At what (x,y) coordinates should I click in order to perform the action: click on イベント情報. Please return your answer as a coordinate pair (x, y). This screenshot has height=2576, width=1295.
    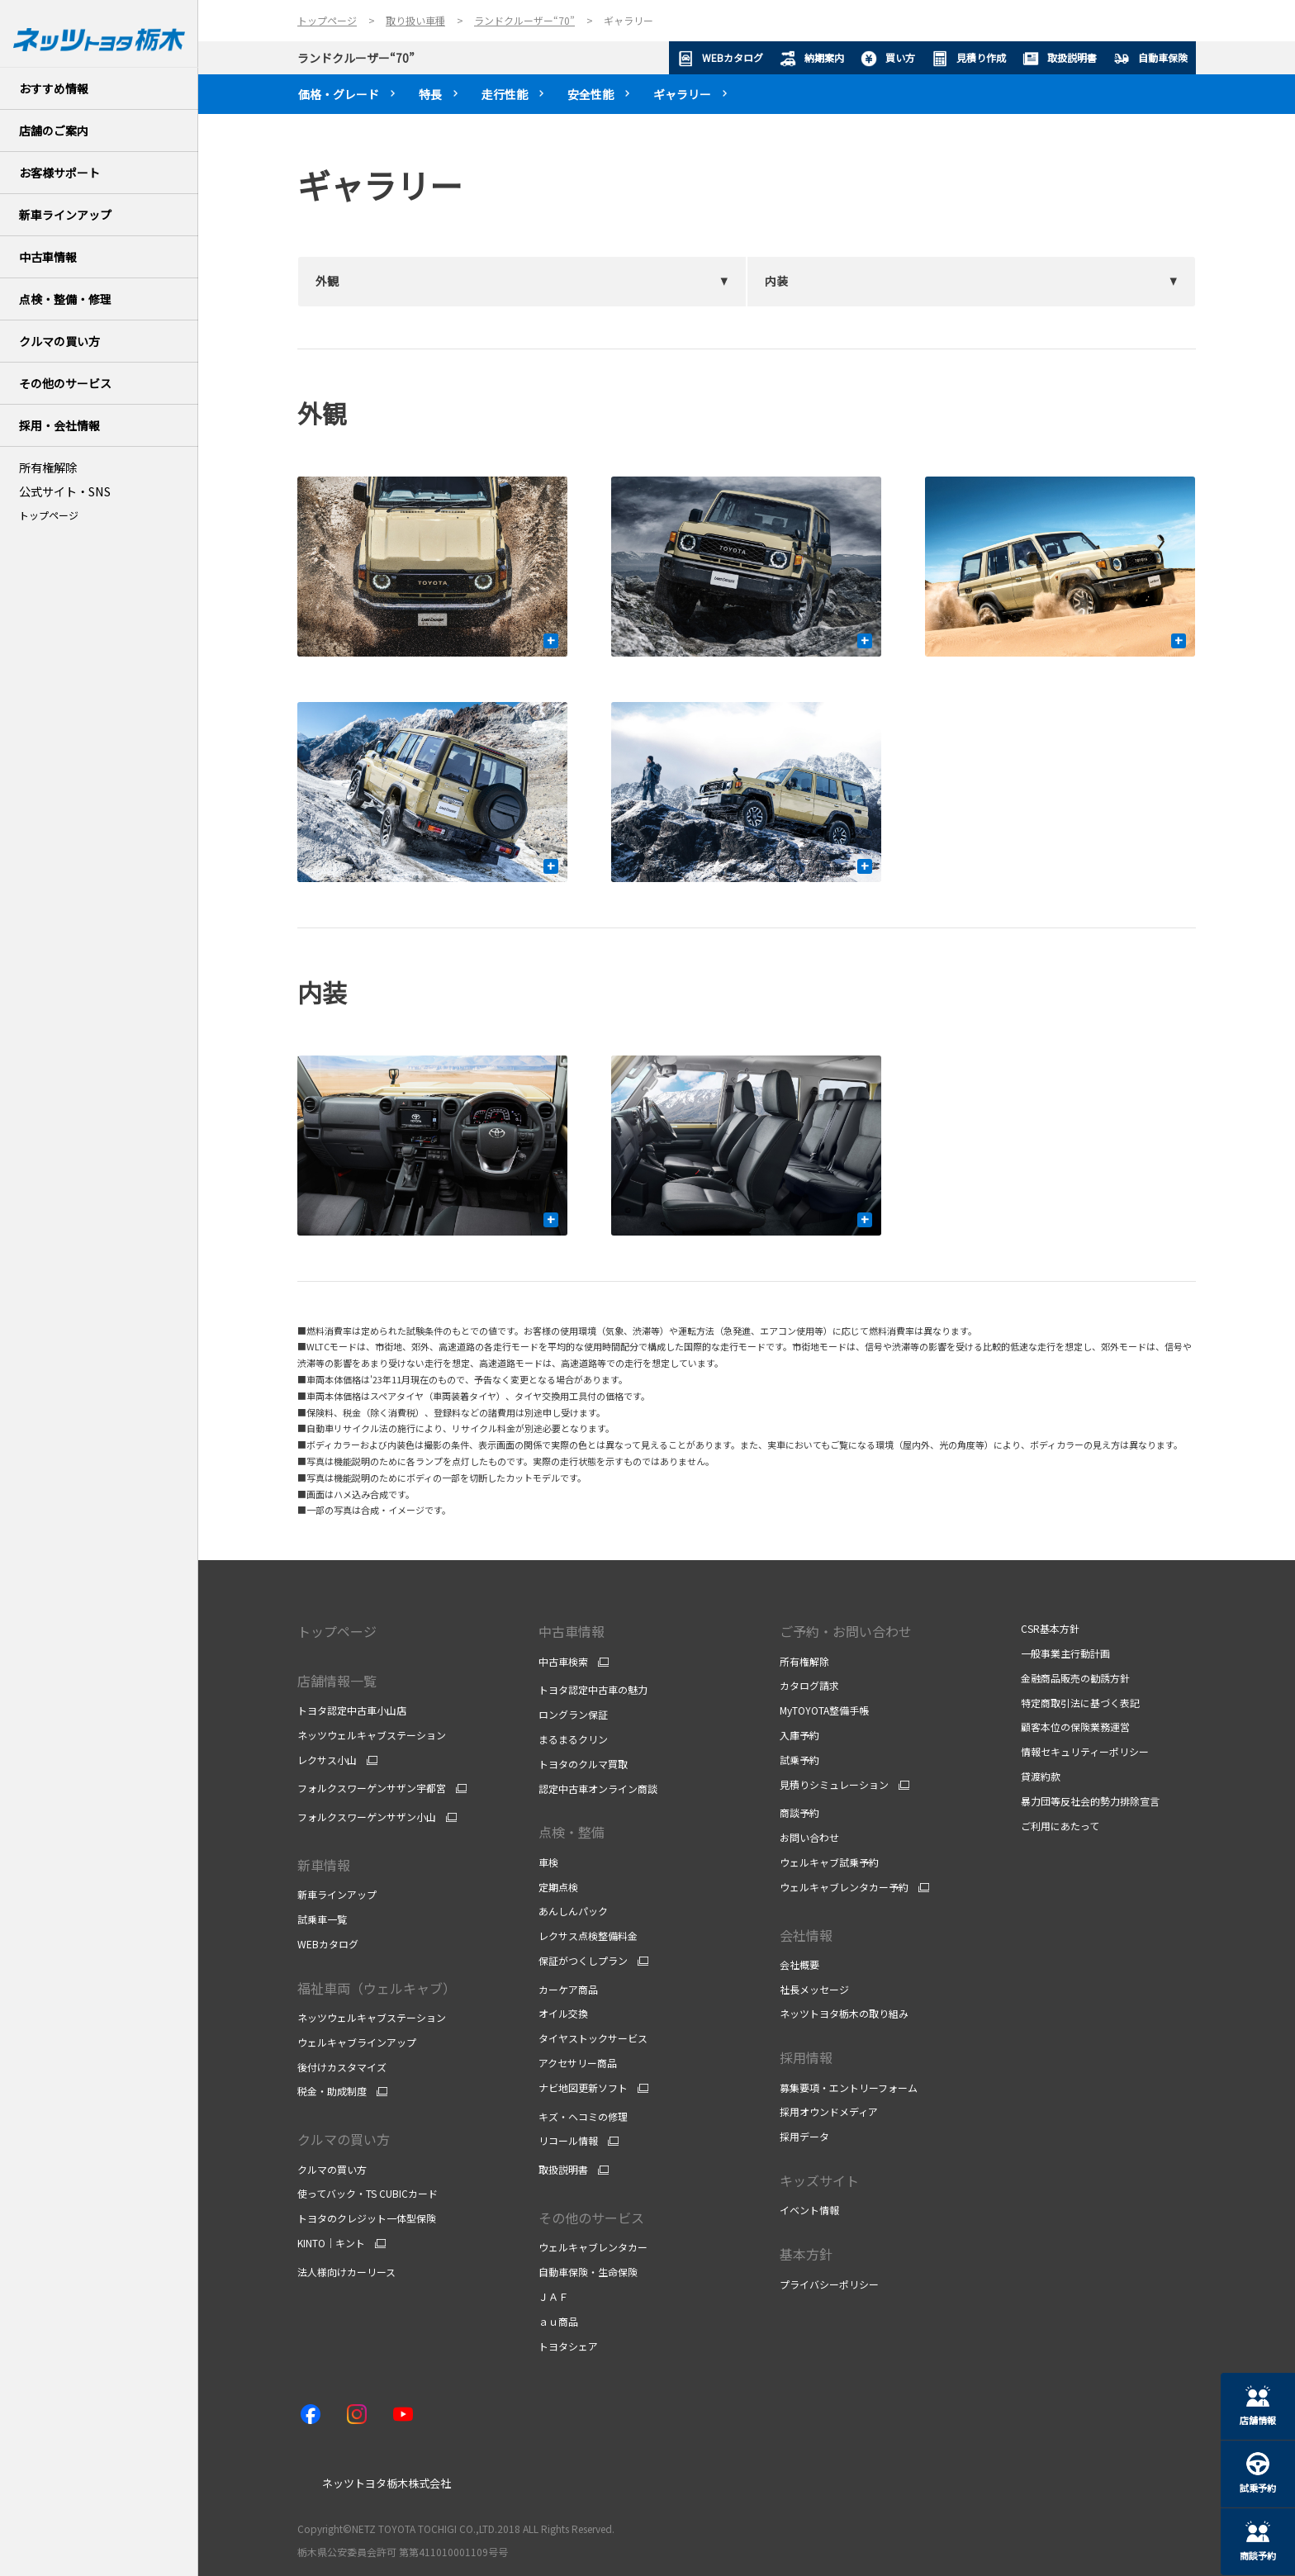
    Looking at the image, I should click on (809, 2210).